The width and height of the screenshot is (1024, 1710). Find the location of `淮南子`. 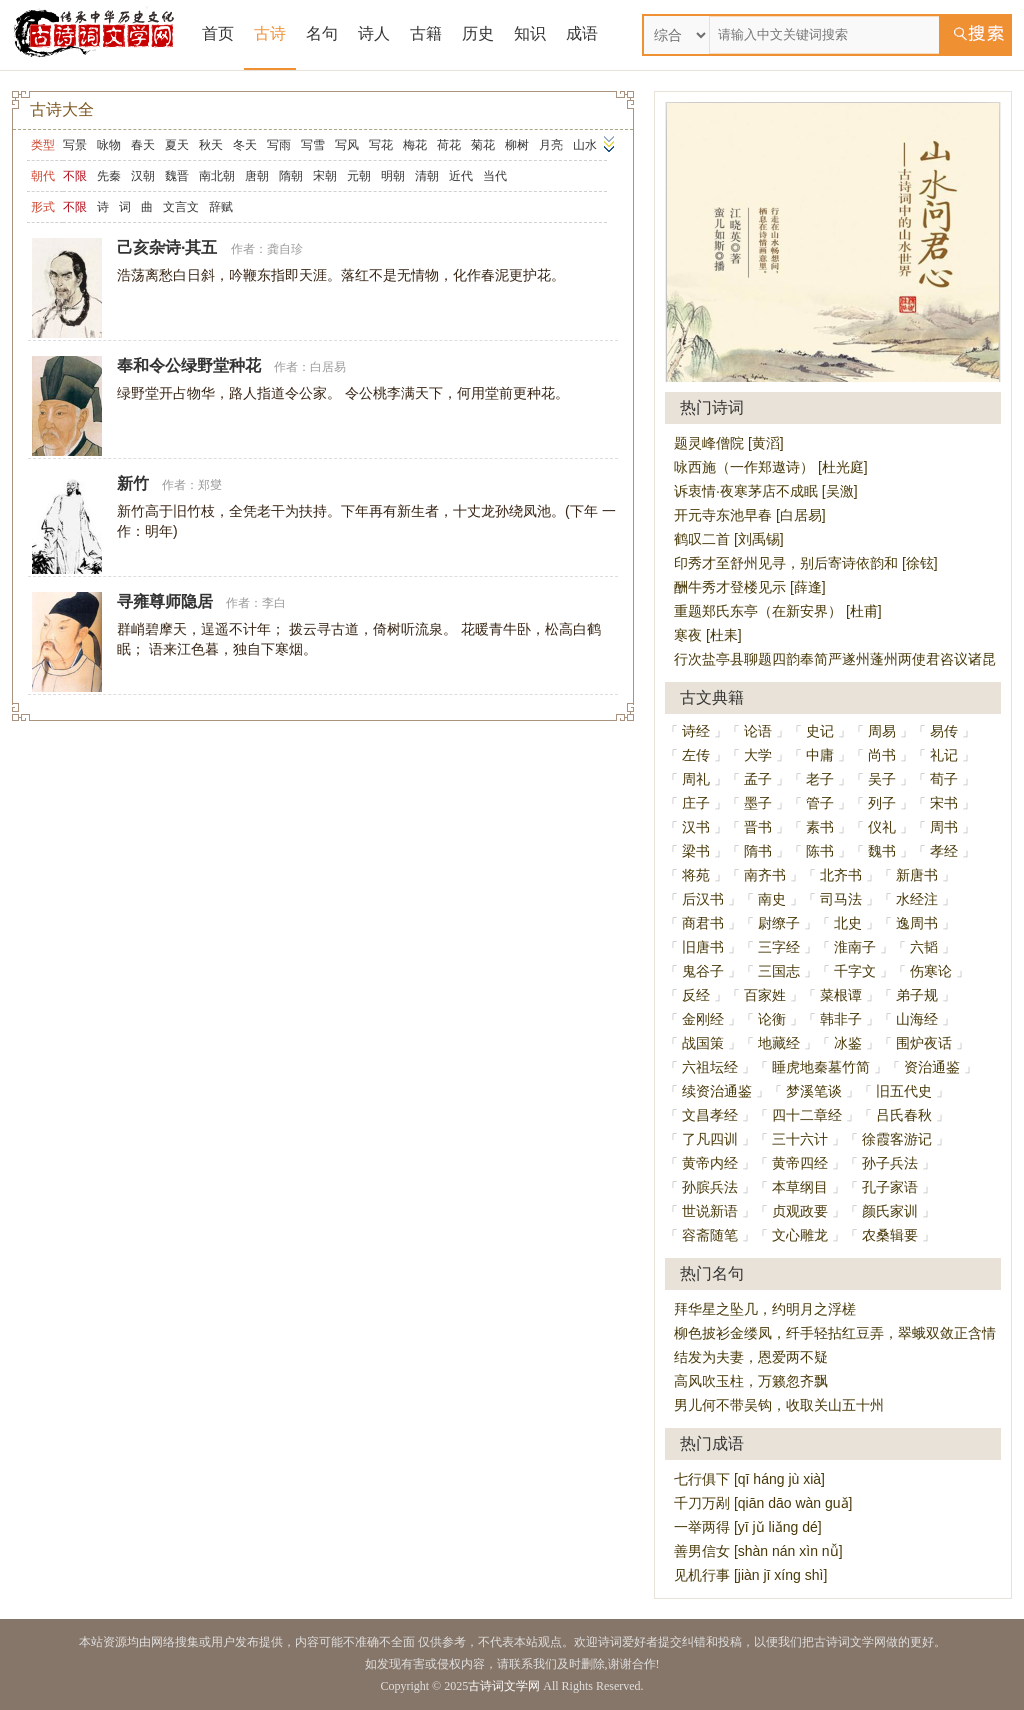

淮南子 is located at coordinates (855, 947).